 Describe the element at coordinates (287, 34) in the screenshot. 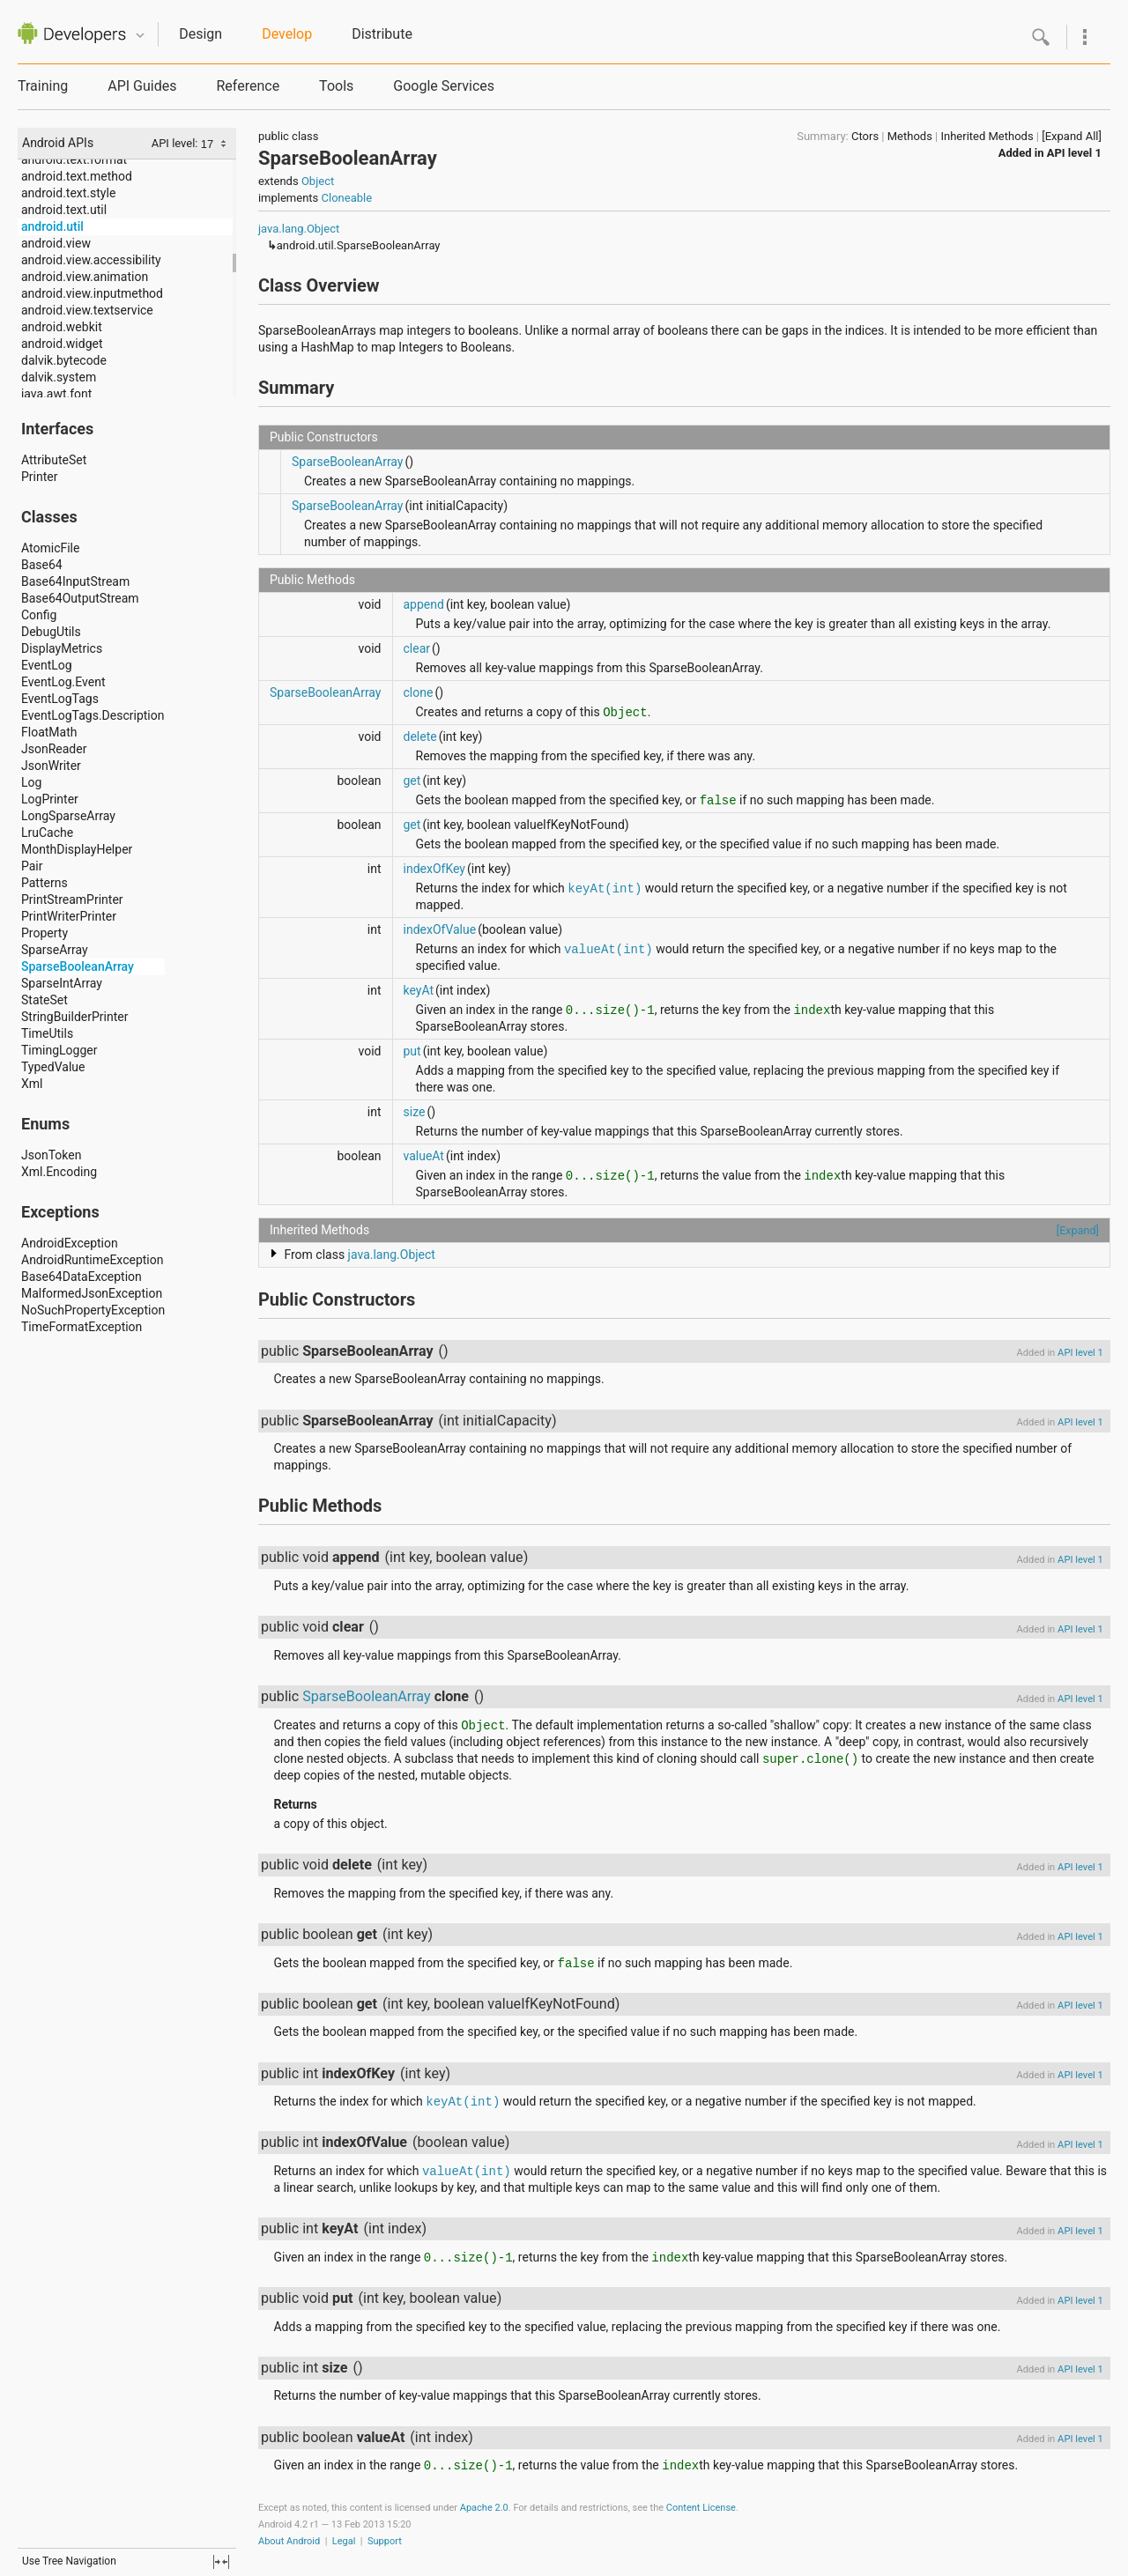

I see `Develop` at that location.